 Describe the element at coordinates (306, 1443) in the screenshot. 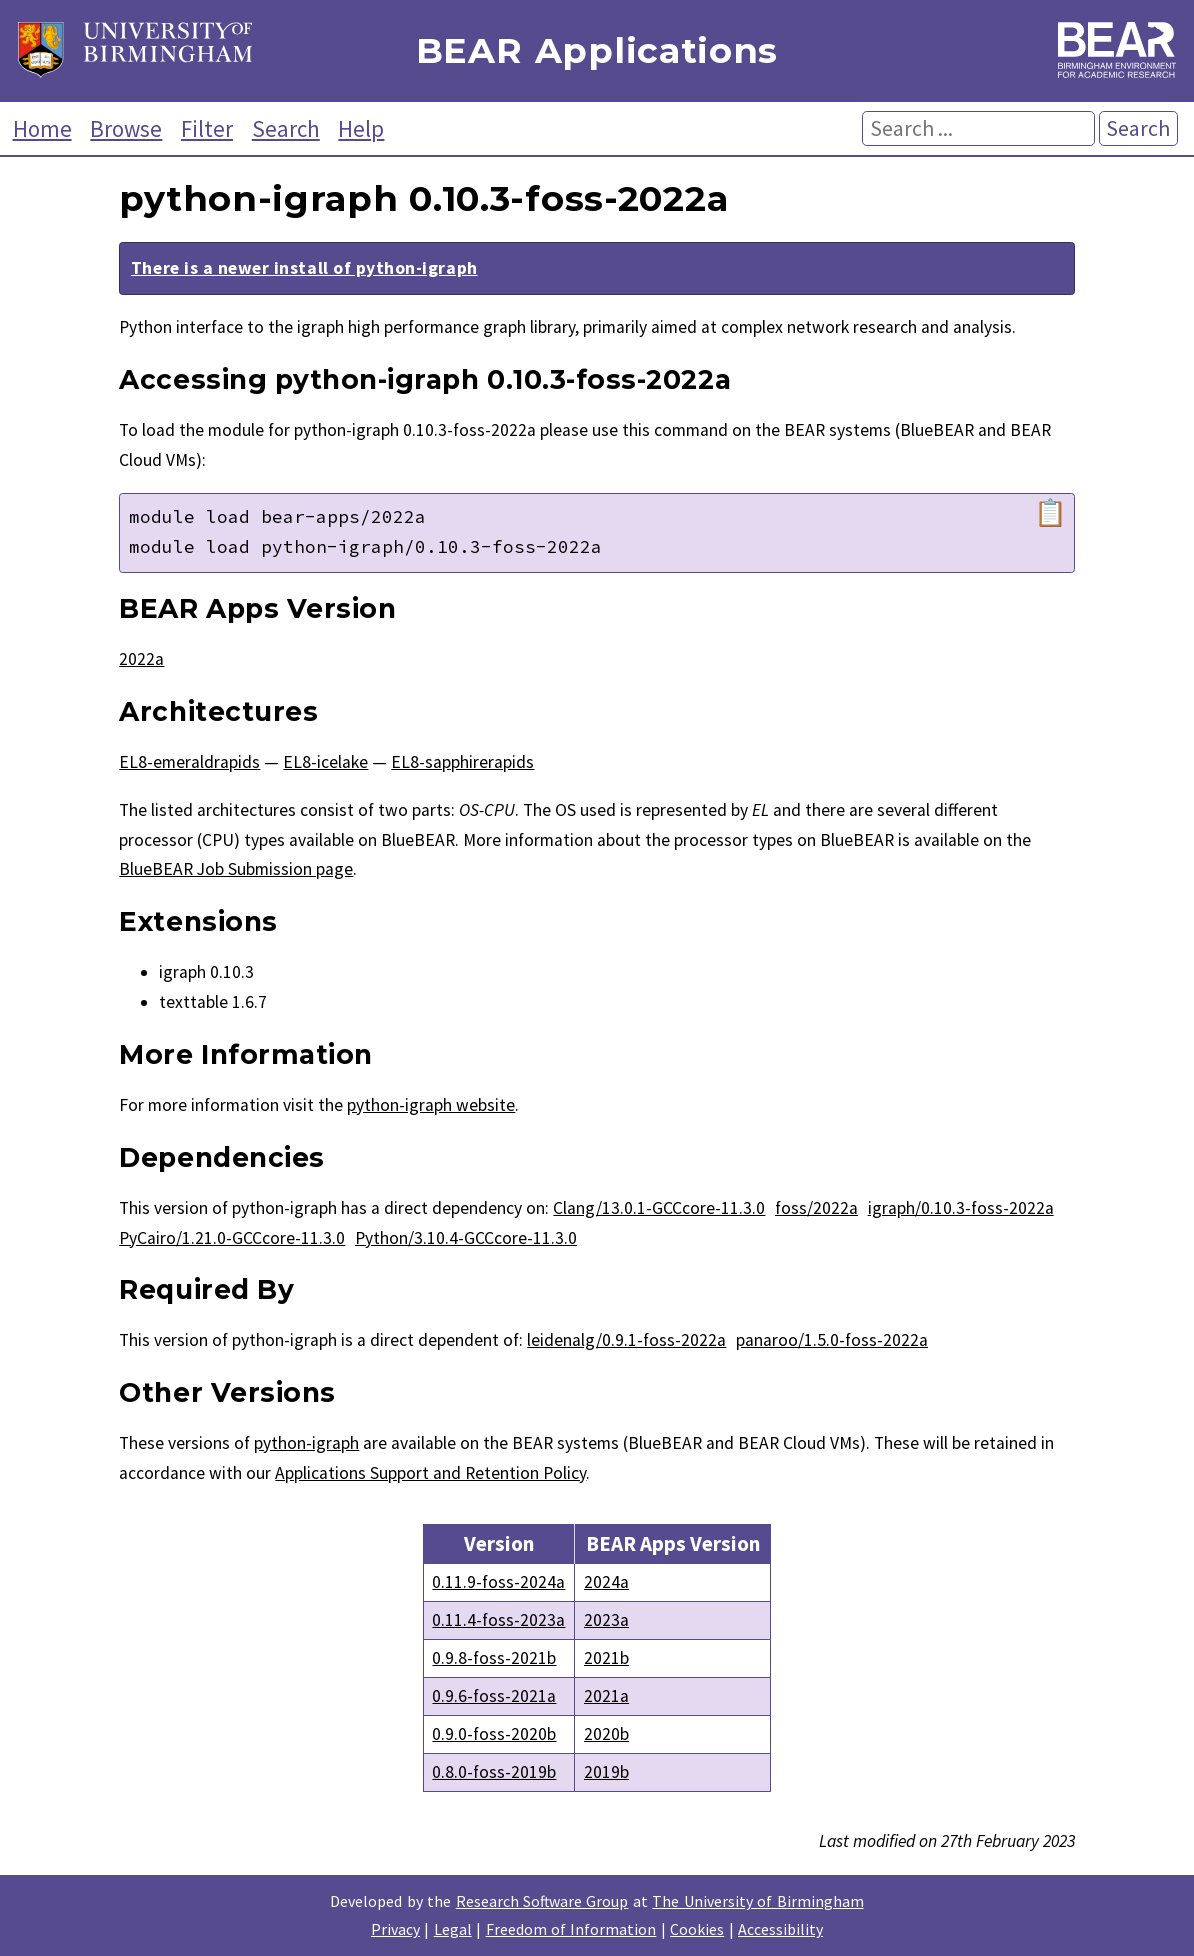

I see `python-igraph` at that location.